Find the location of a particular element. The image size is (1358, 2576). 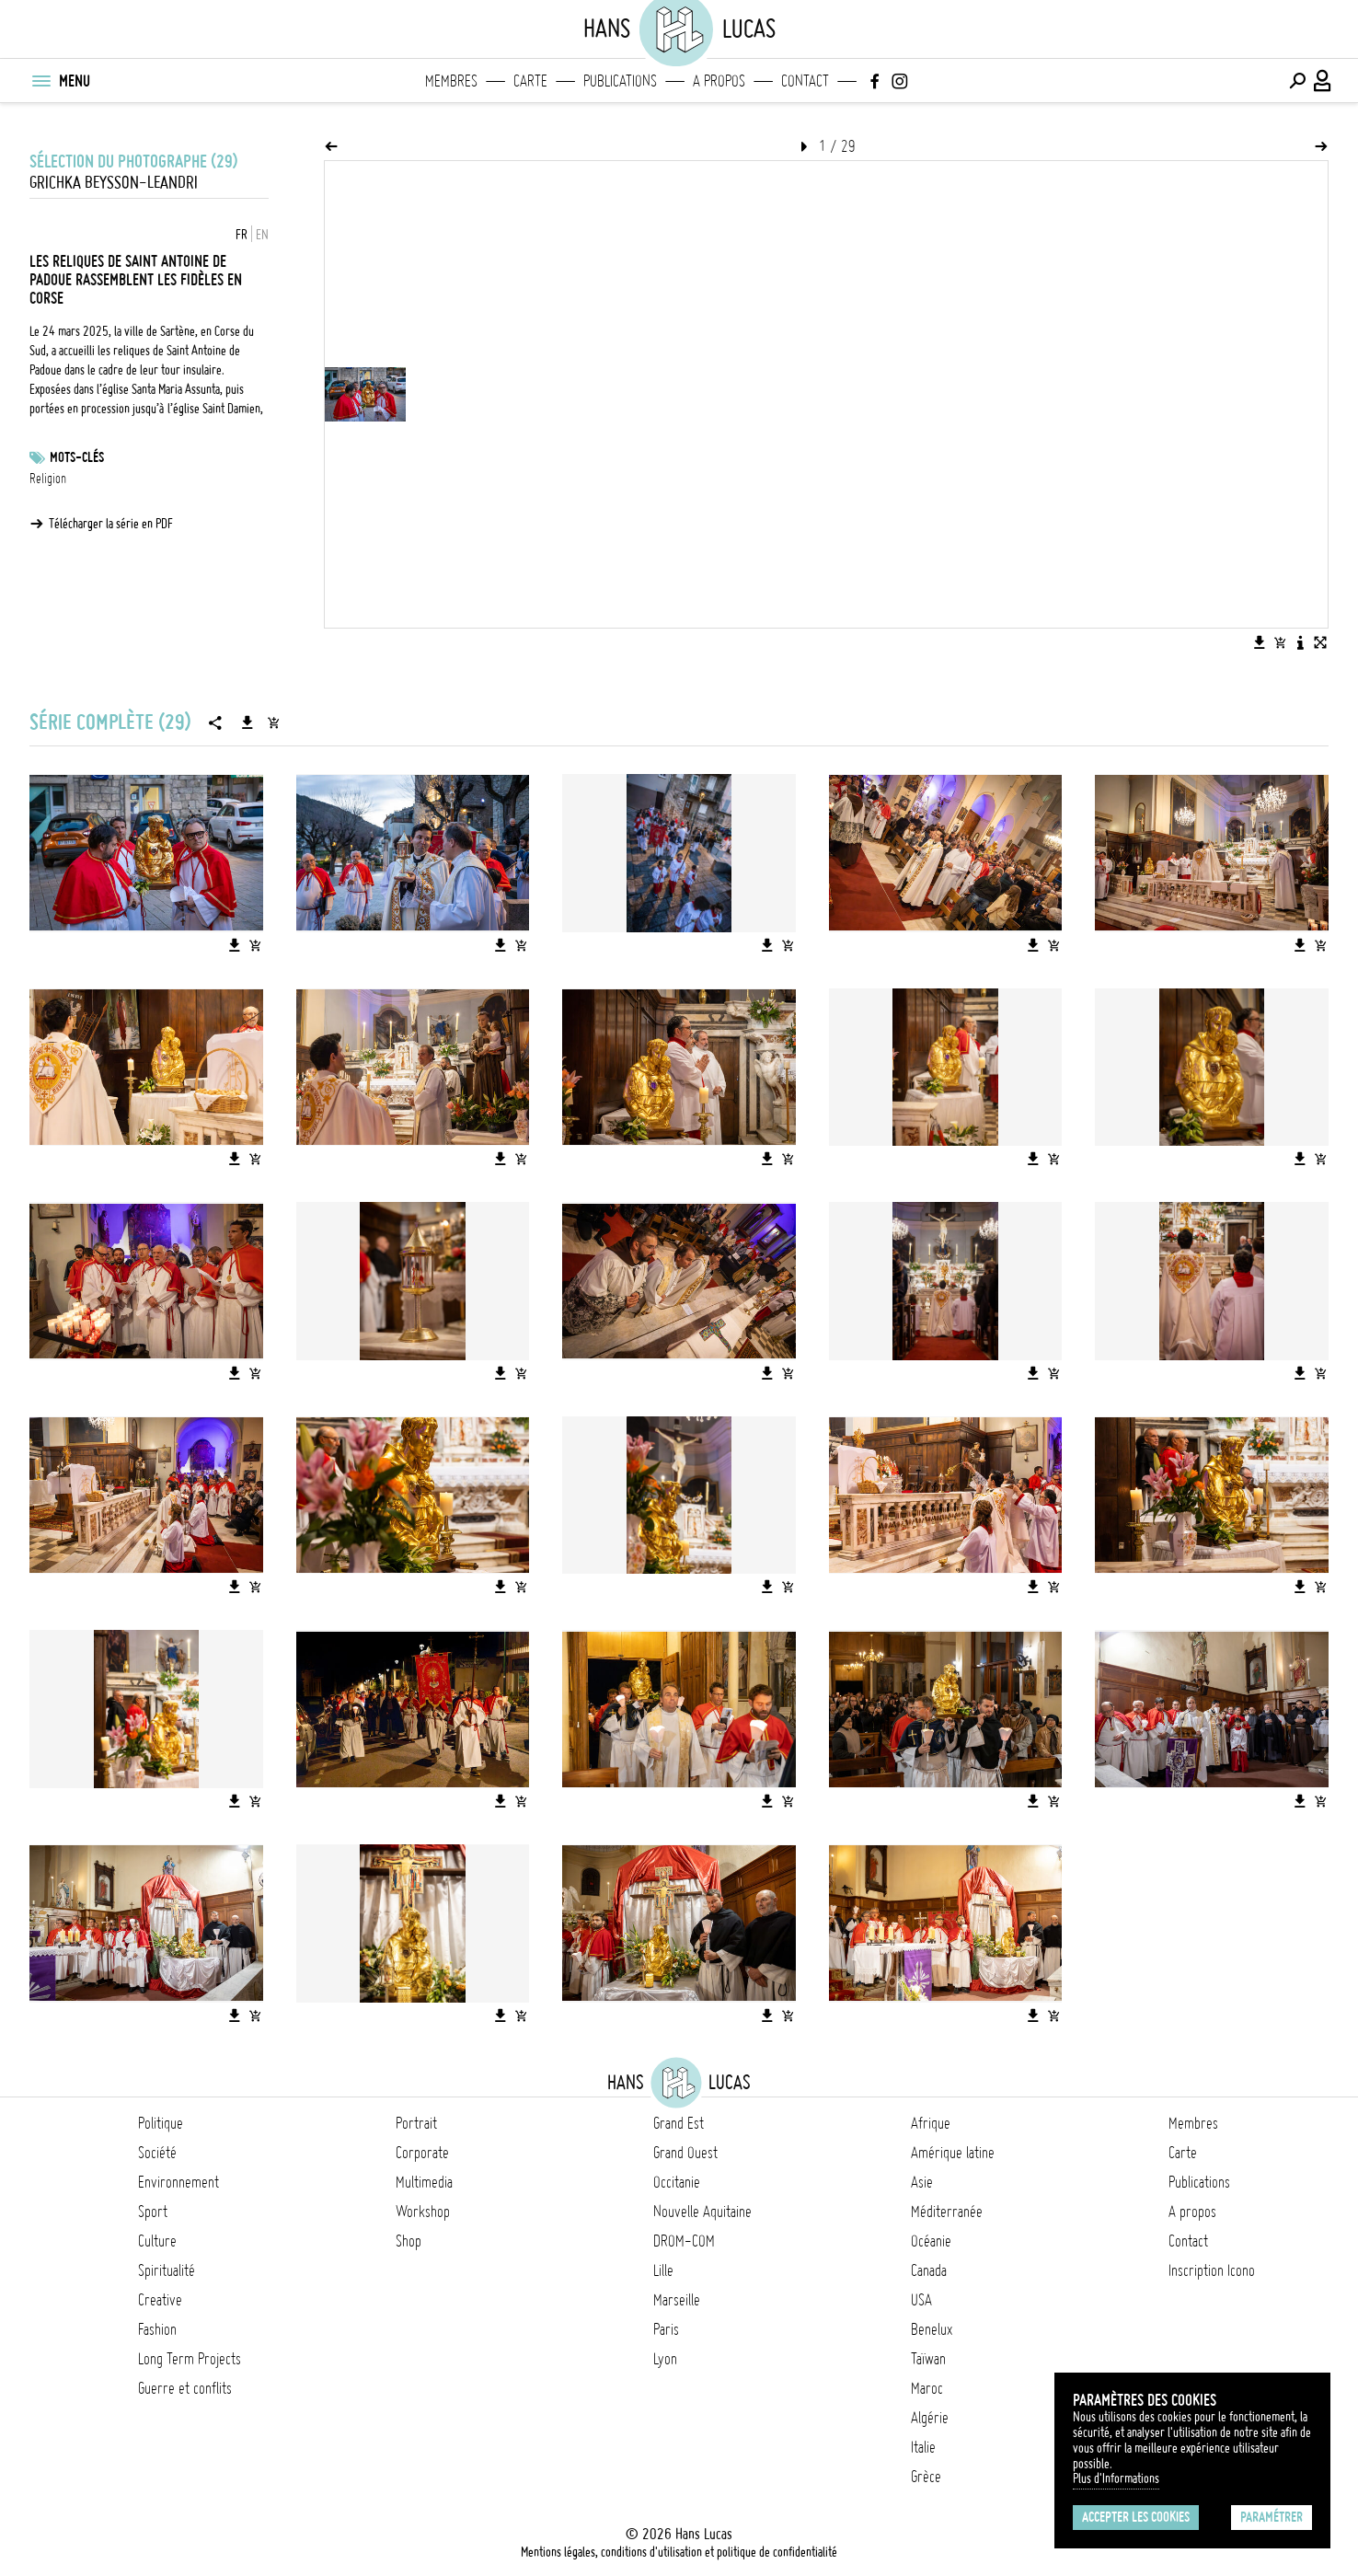

Maroc is located at coordinates (927, 2388).